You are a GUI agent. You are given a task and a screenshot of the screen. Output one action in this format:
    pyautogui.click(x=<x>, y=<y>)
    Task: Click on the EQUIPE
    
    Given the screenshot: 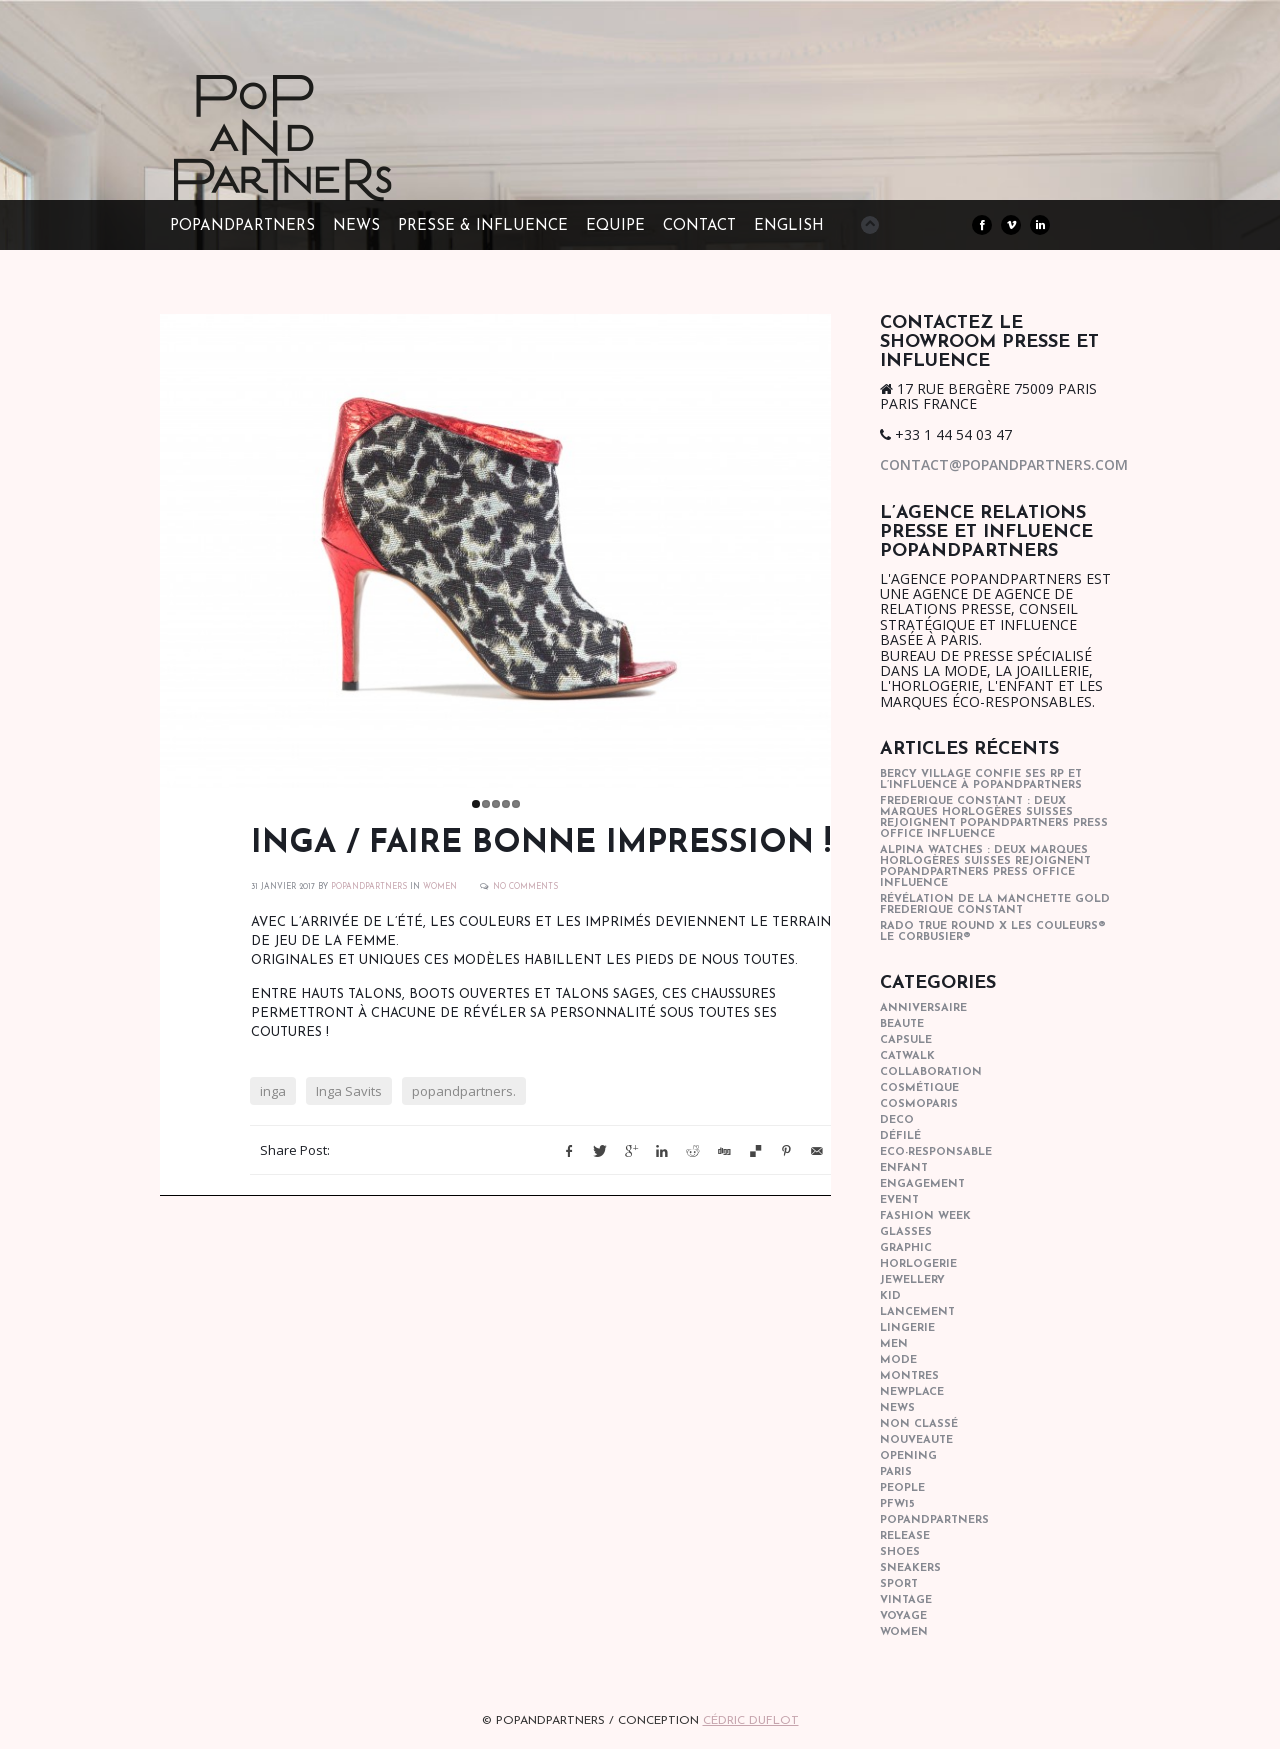 What is the action you would take?
    pyautogui.click(x=615, y=226)
    